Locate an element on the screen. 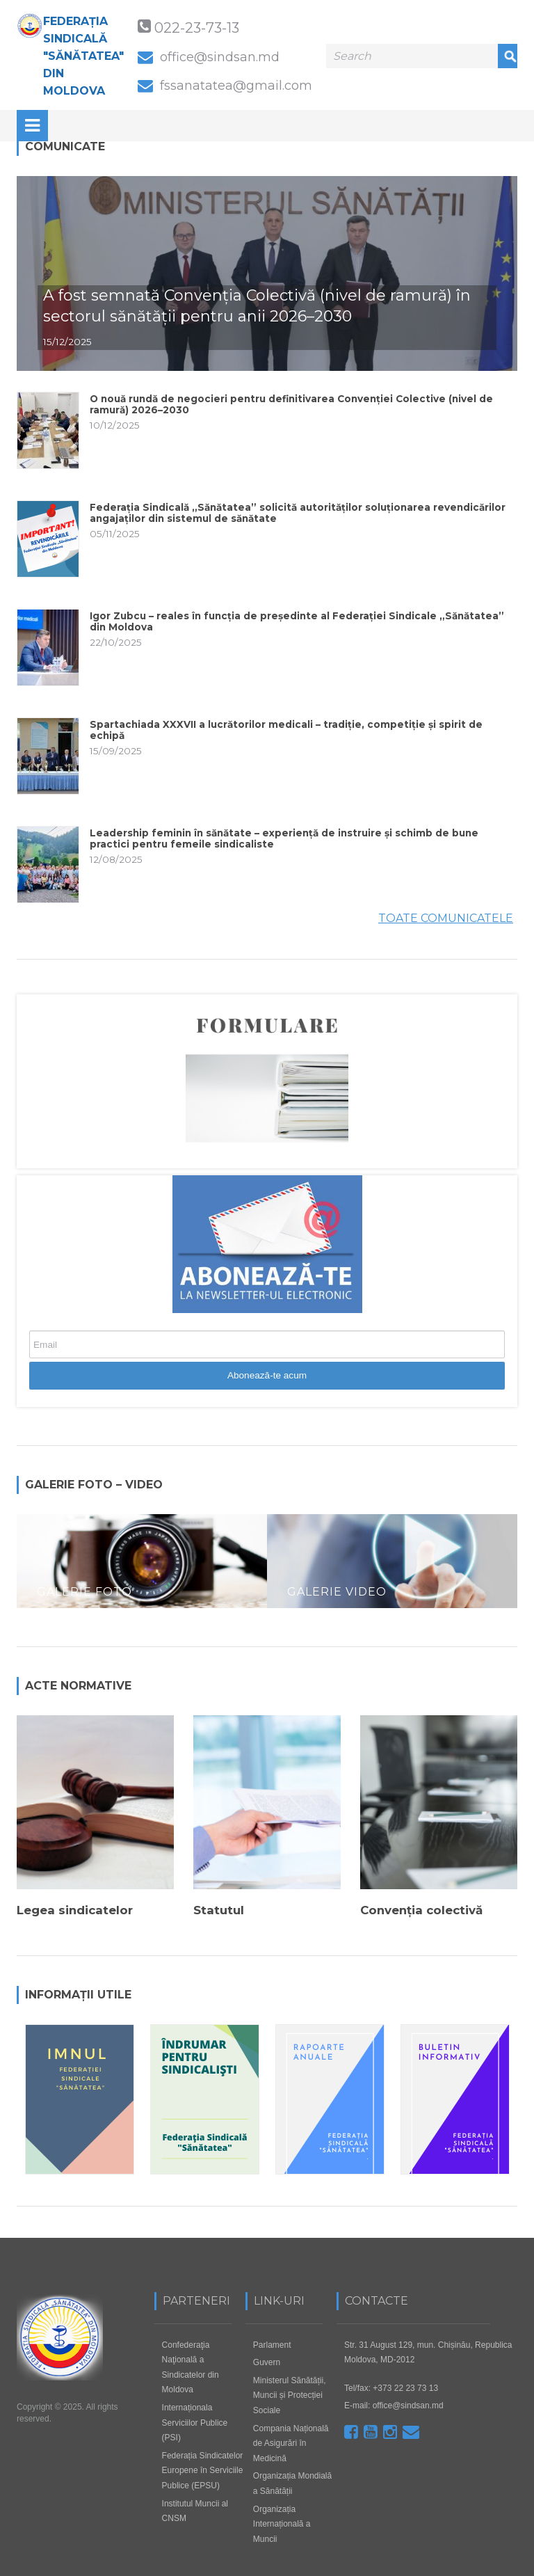  Legea sindicatelor is located at coordinates (75, 1911).